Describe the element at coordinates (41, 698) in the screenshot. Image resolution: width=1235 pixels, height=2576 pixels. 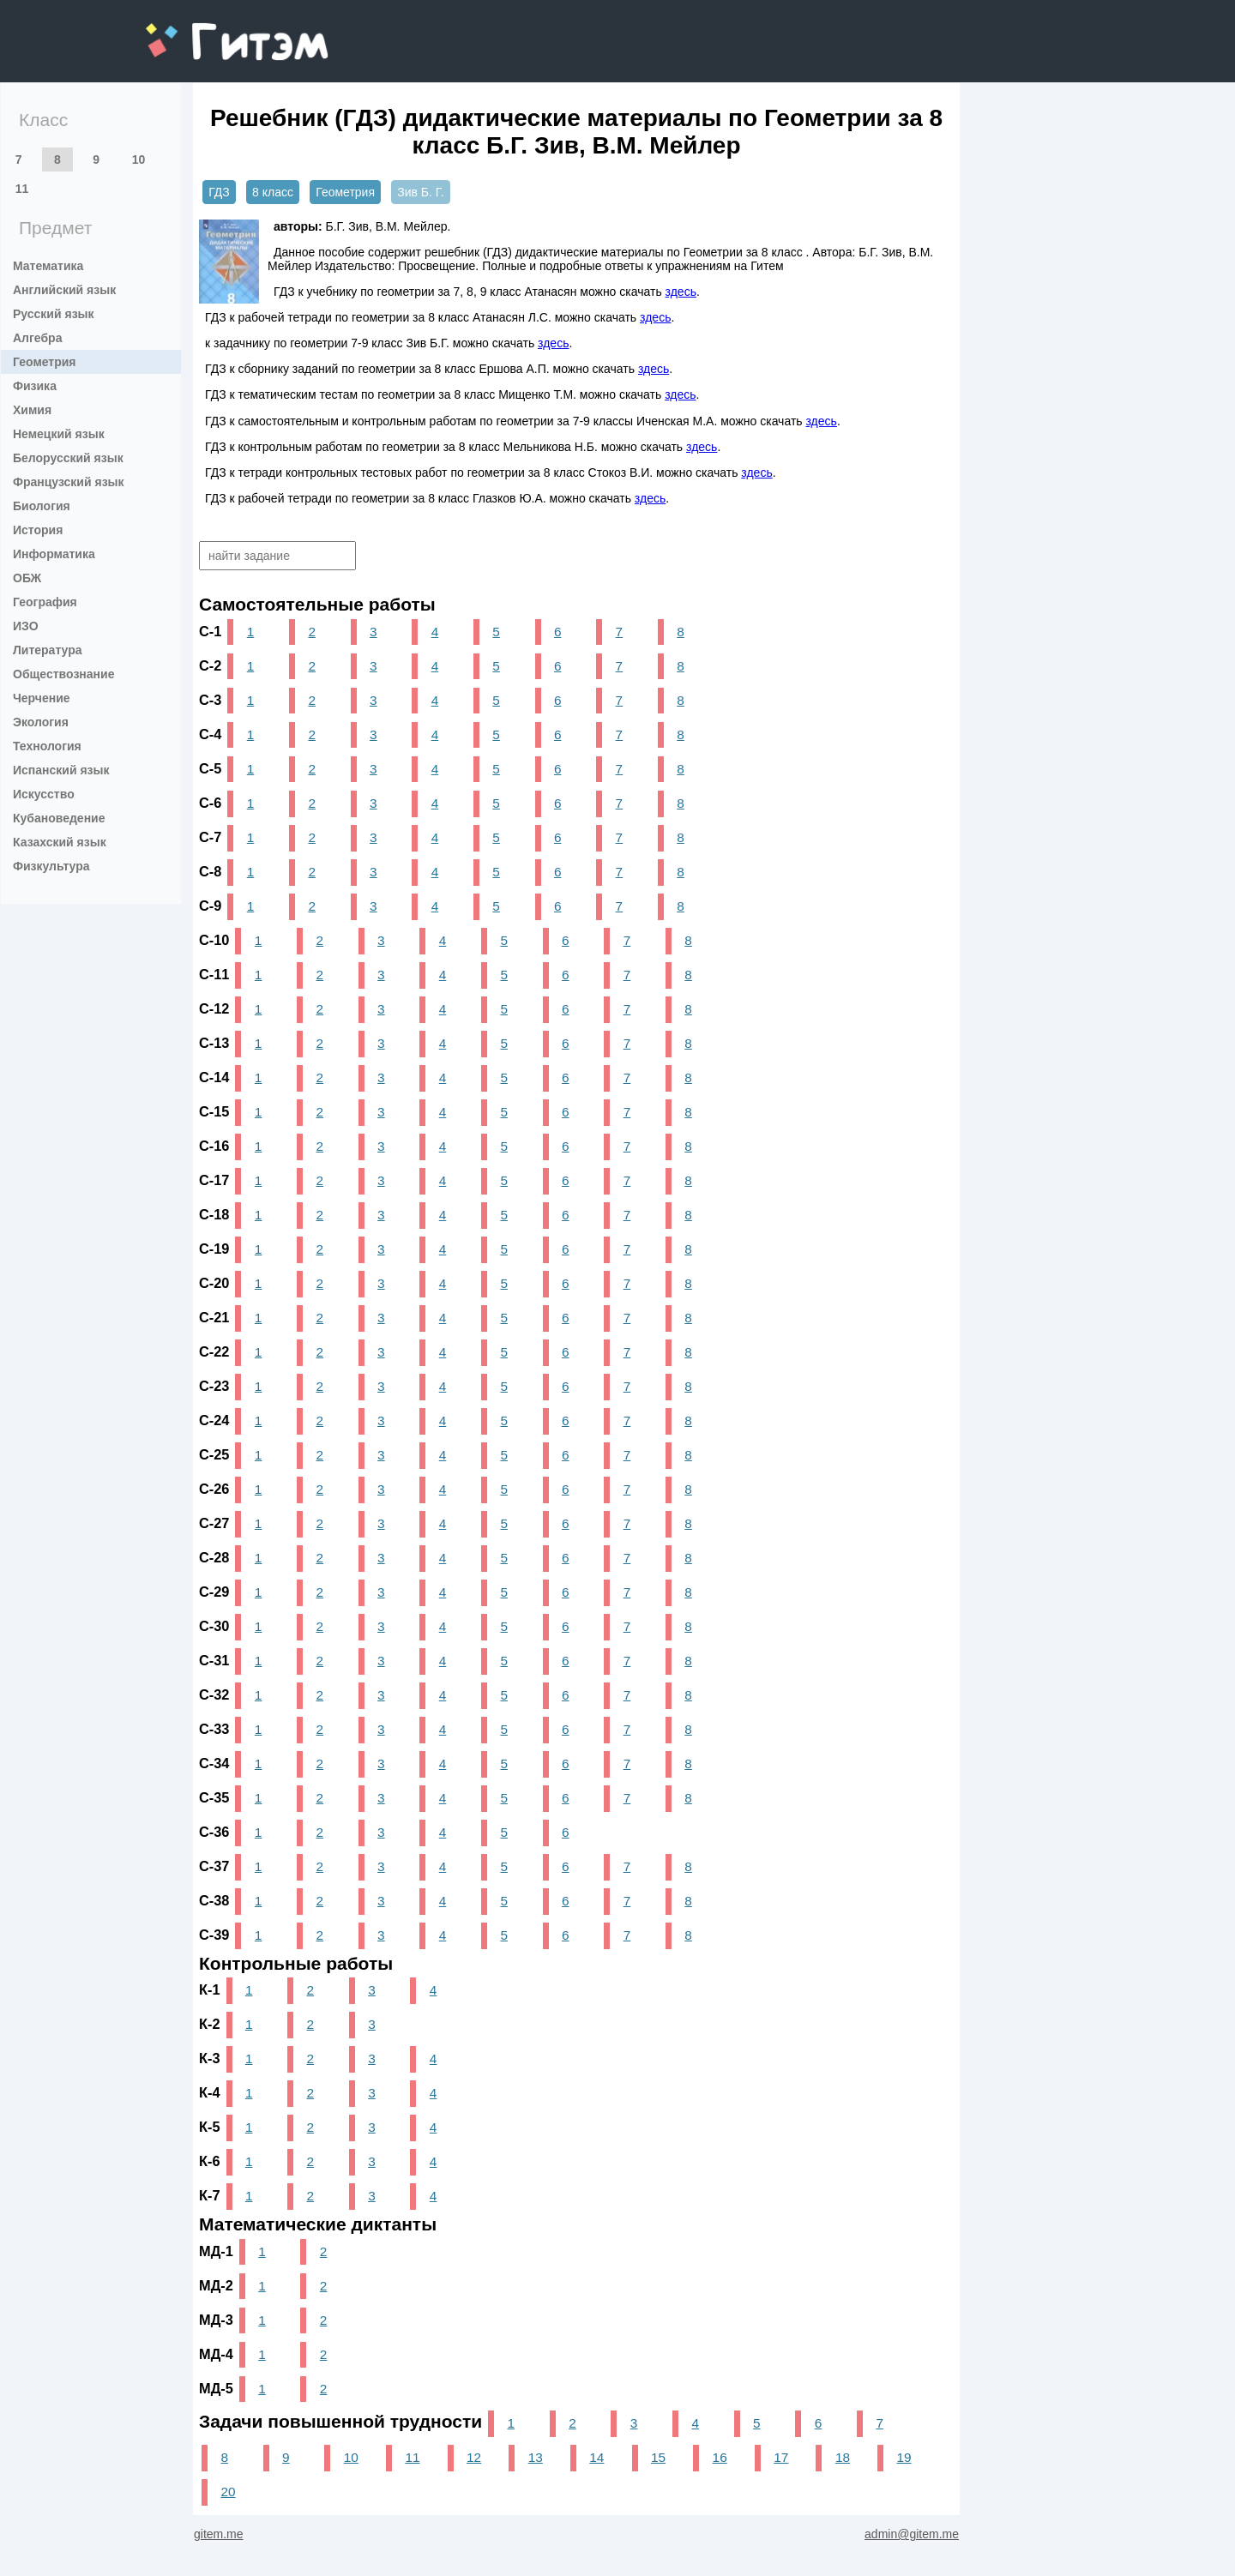
I see `Черчение` at that location.